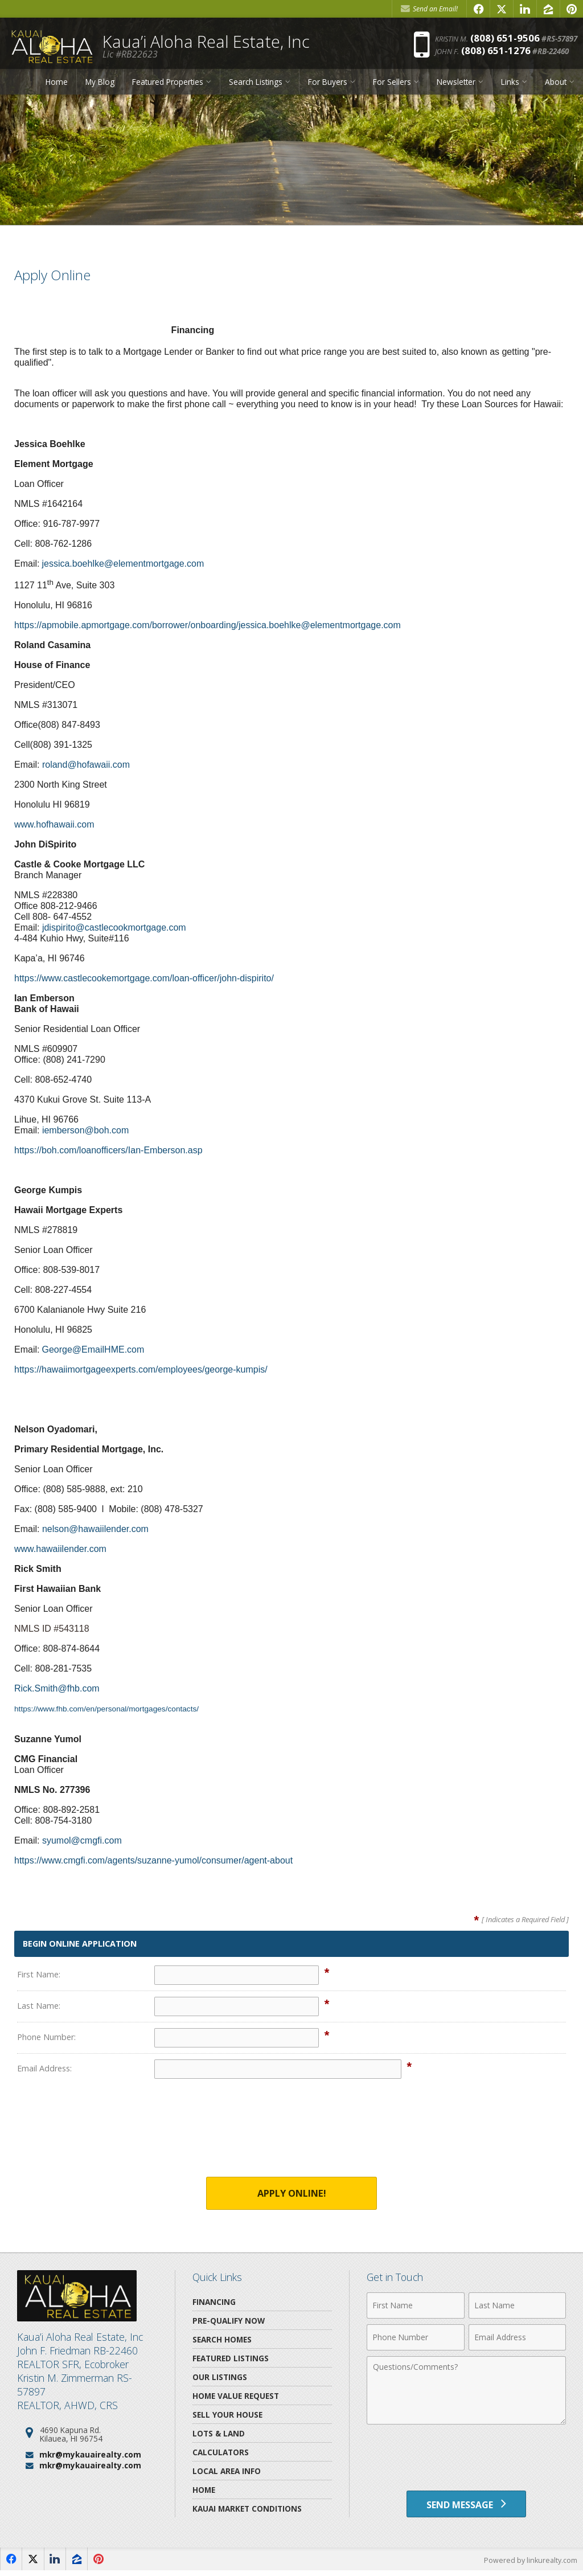  I want to click on [Email Address], so click(517, 2338).